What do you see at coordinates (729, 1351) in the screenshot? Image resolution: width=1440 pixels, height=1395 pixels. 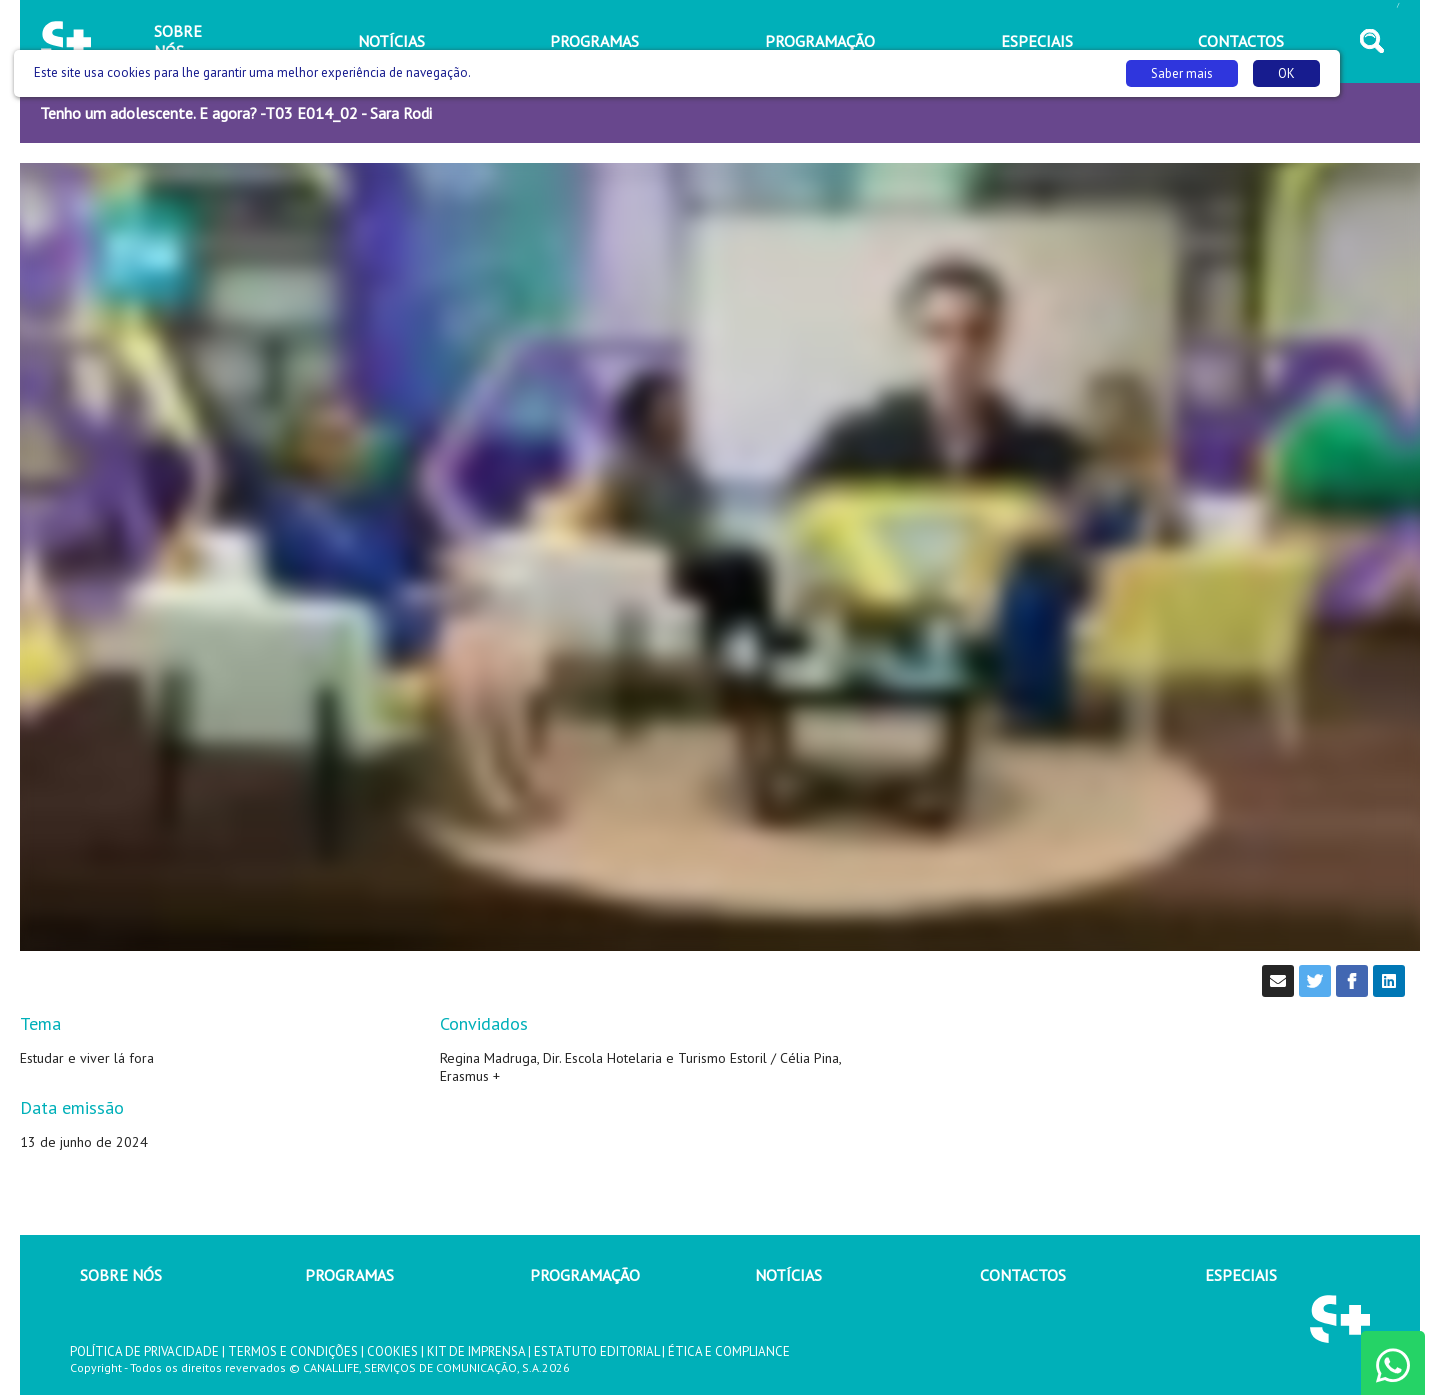 I see `ÉTICA E COMPLIANCE` at bounding box center [729, 1351].